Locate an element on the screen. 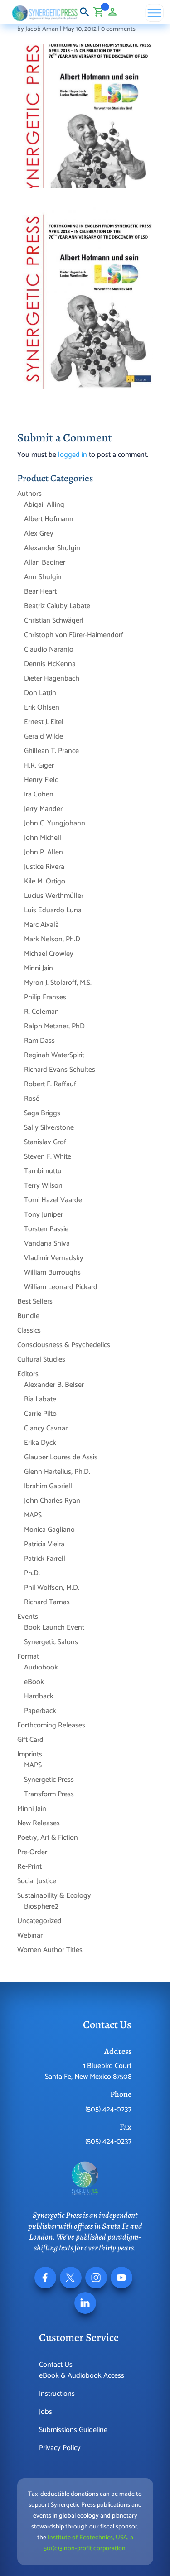 This screenshot has width=170, height=2576. Robert F. Raffauf is located at coordinates (50, 1084).